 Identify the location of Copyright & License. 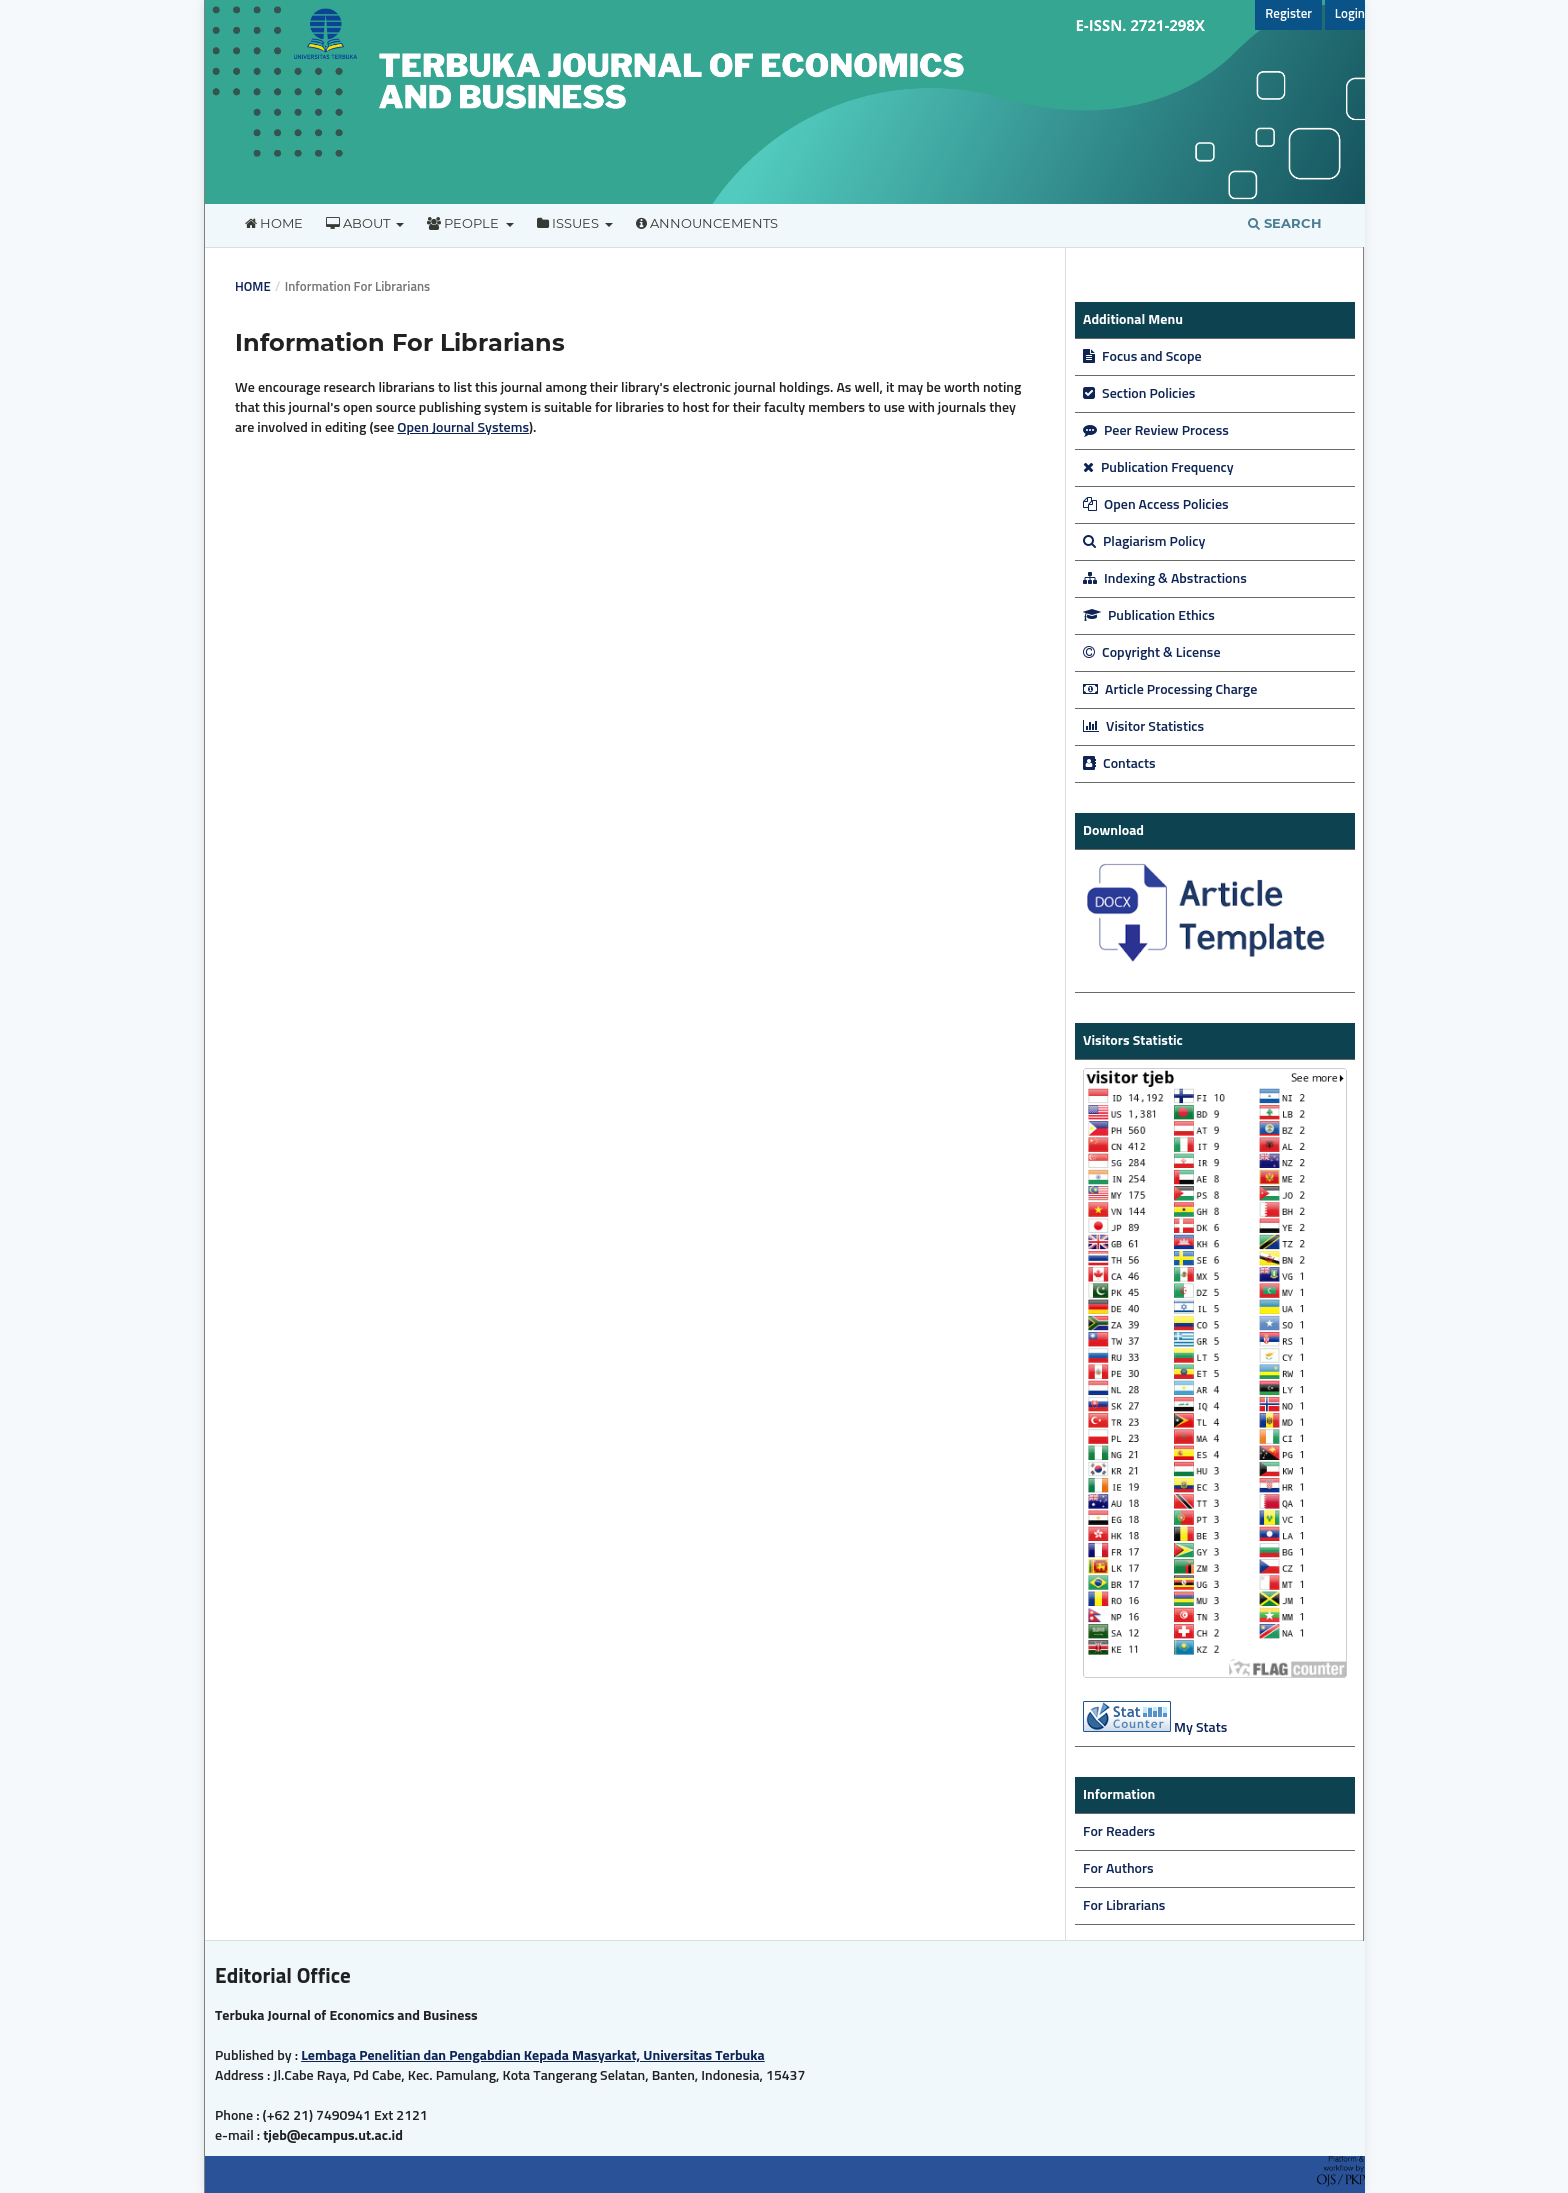
(1152, 653).